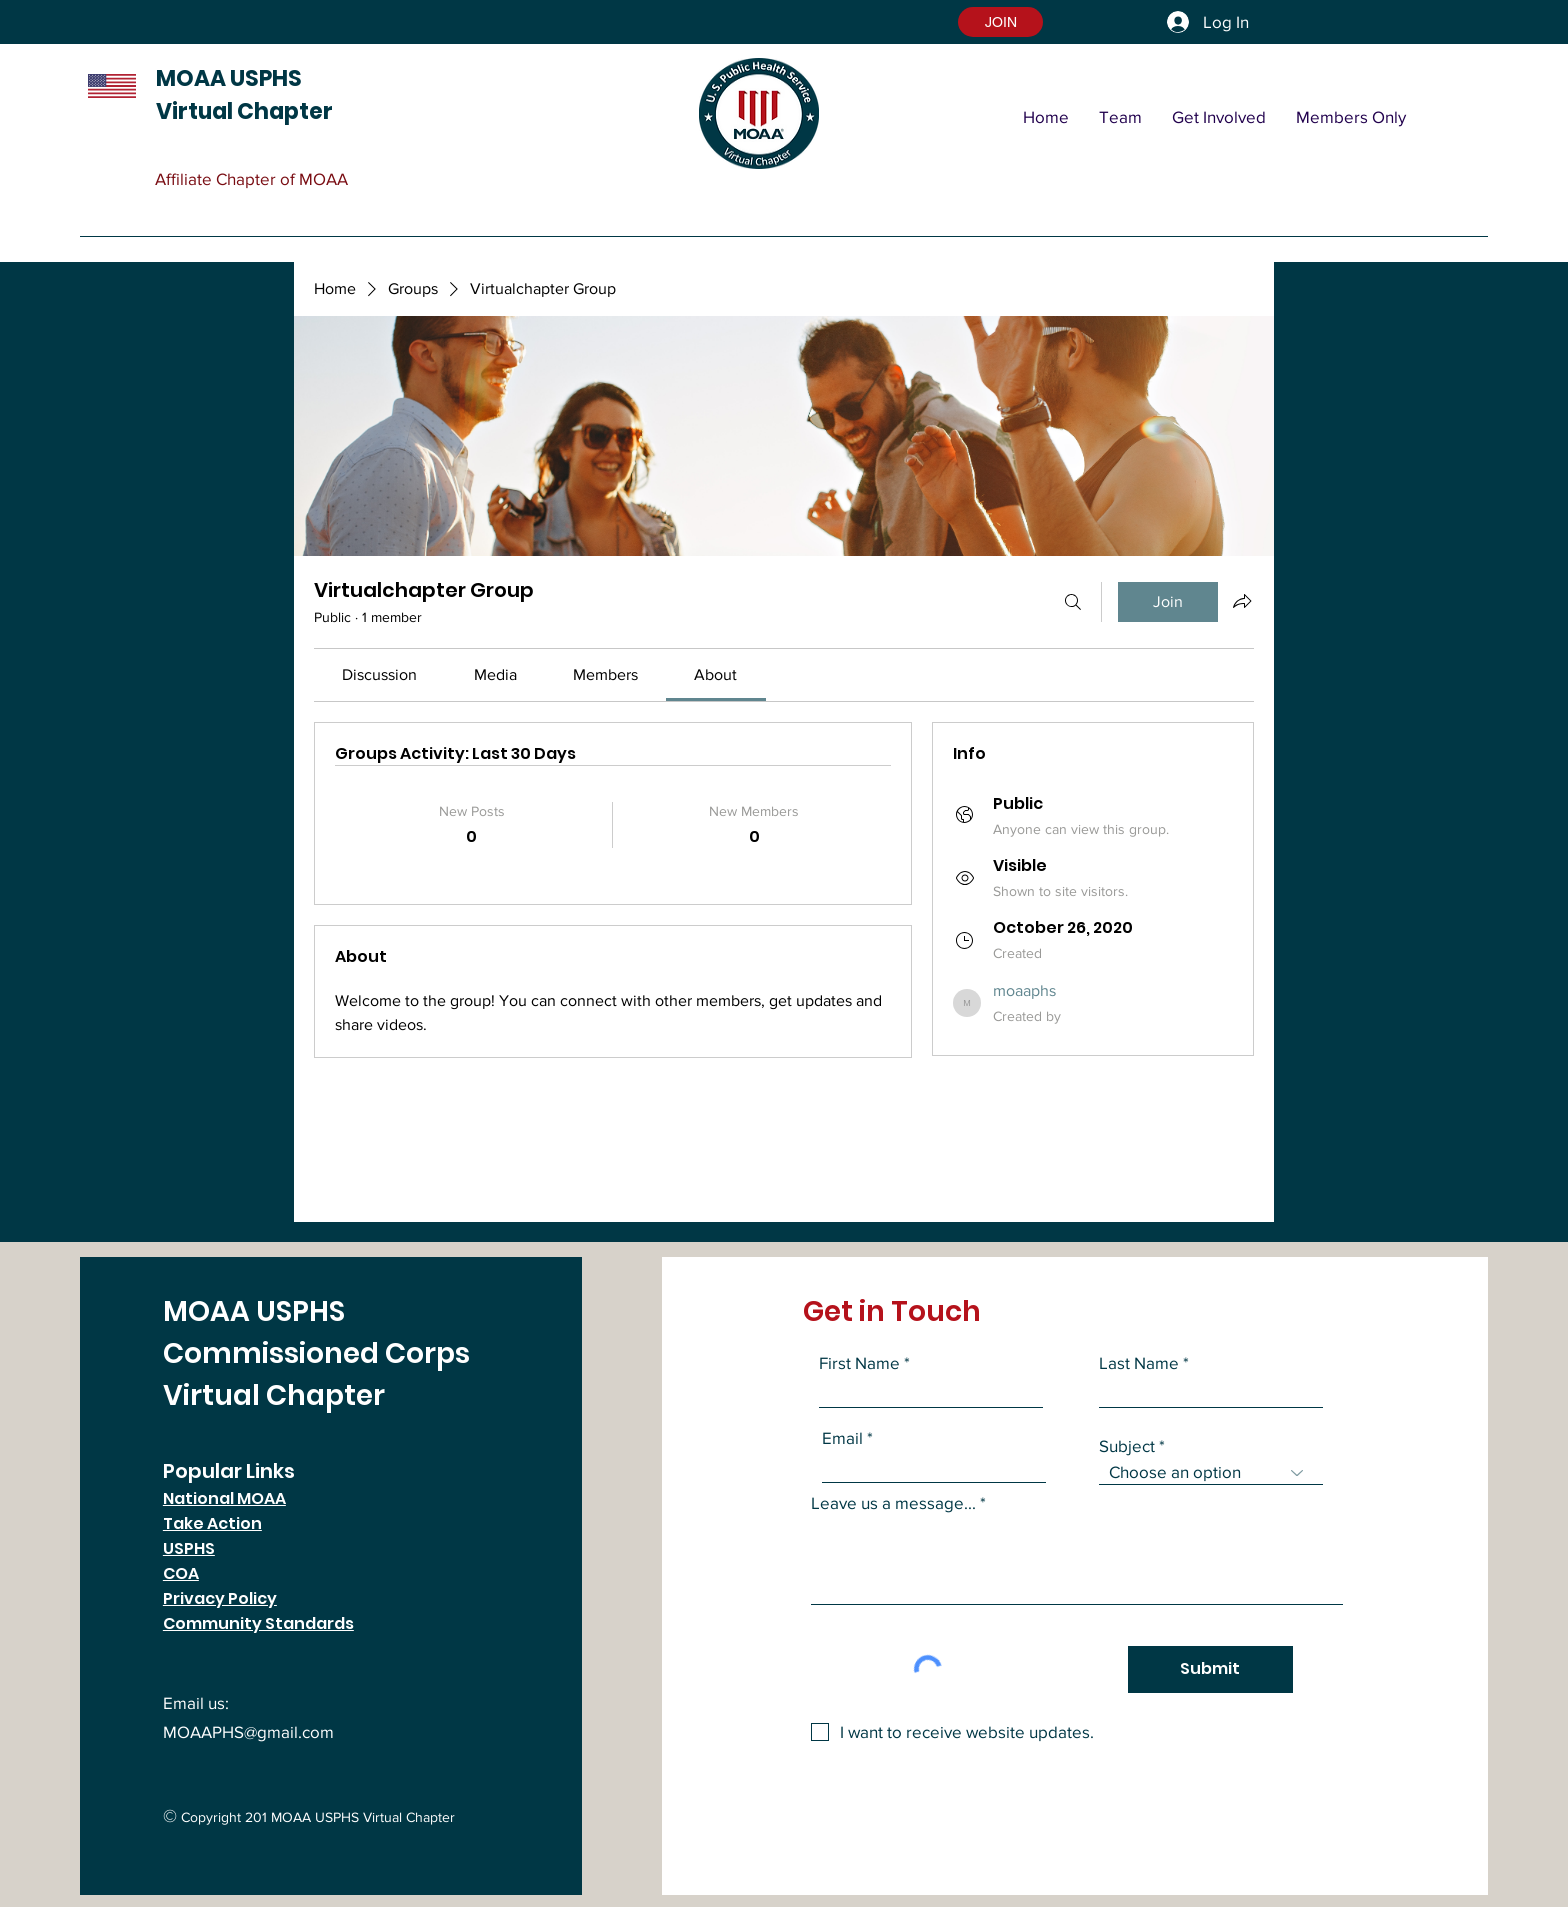 The width and height of the screenshot is (1568, 1907). I want to click on Leave us a message..., so click(893, 1502).